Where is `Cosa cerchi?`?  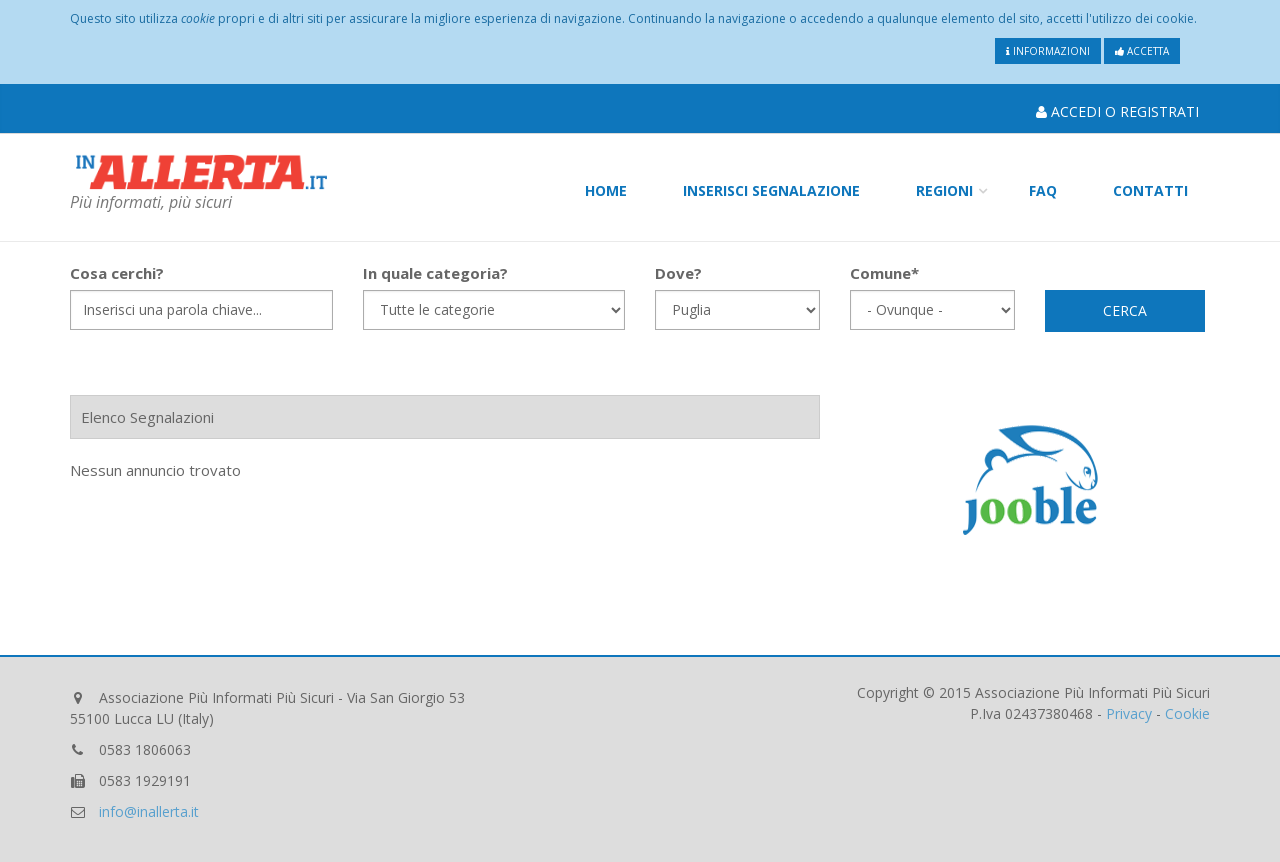 Cosa cerchi? is located at coordinates (117, 273).